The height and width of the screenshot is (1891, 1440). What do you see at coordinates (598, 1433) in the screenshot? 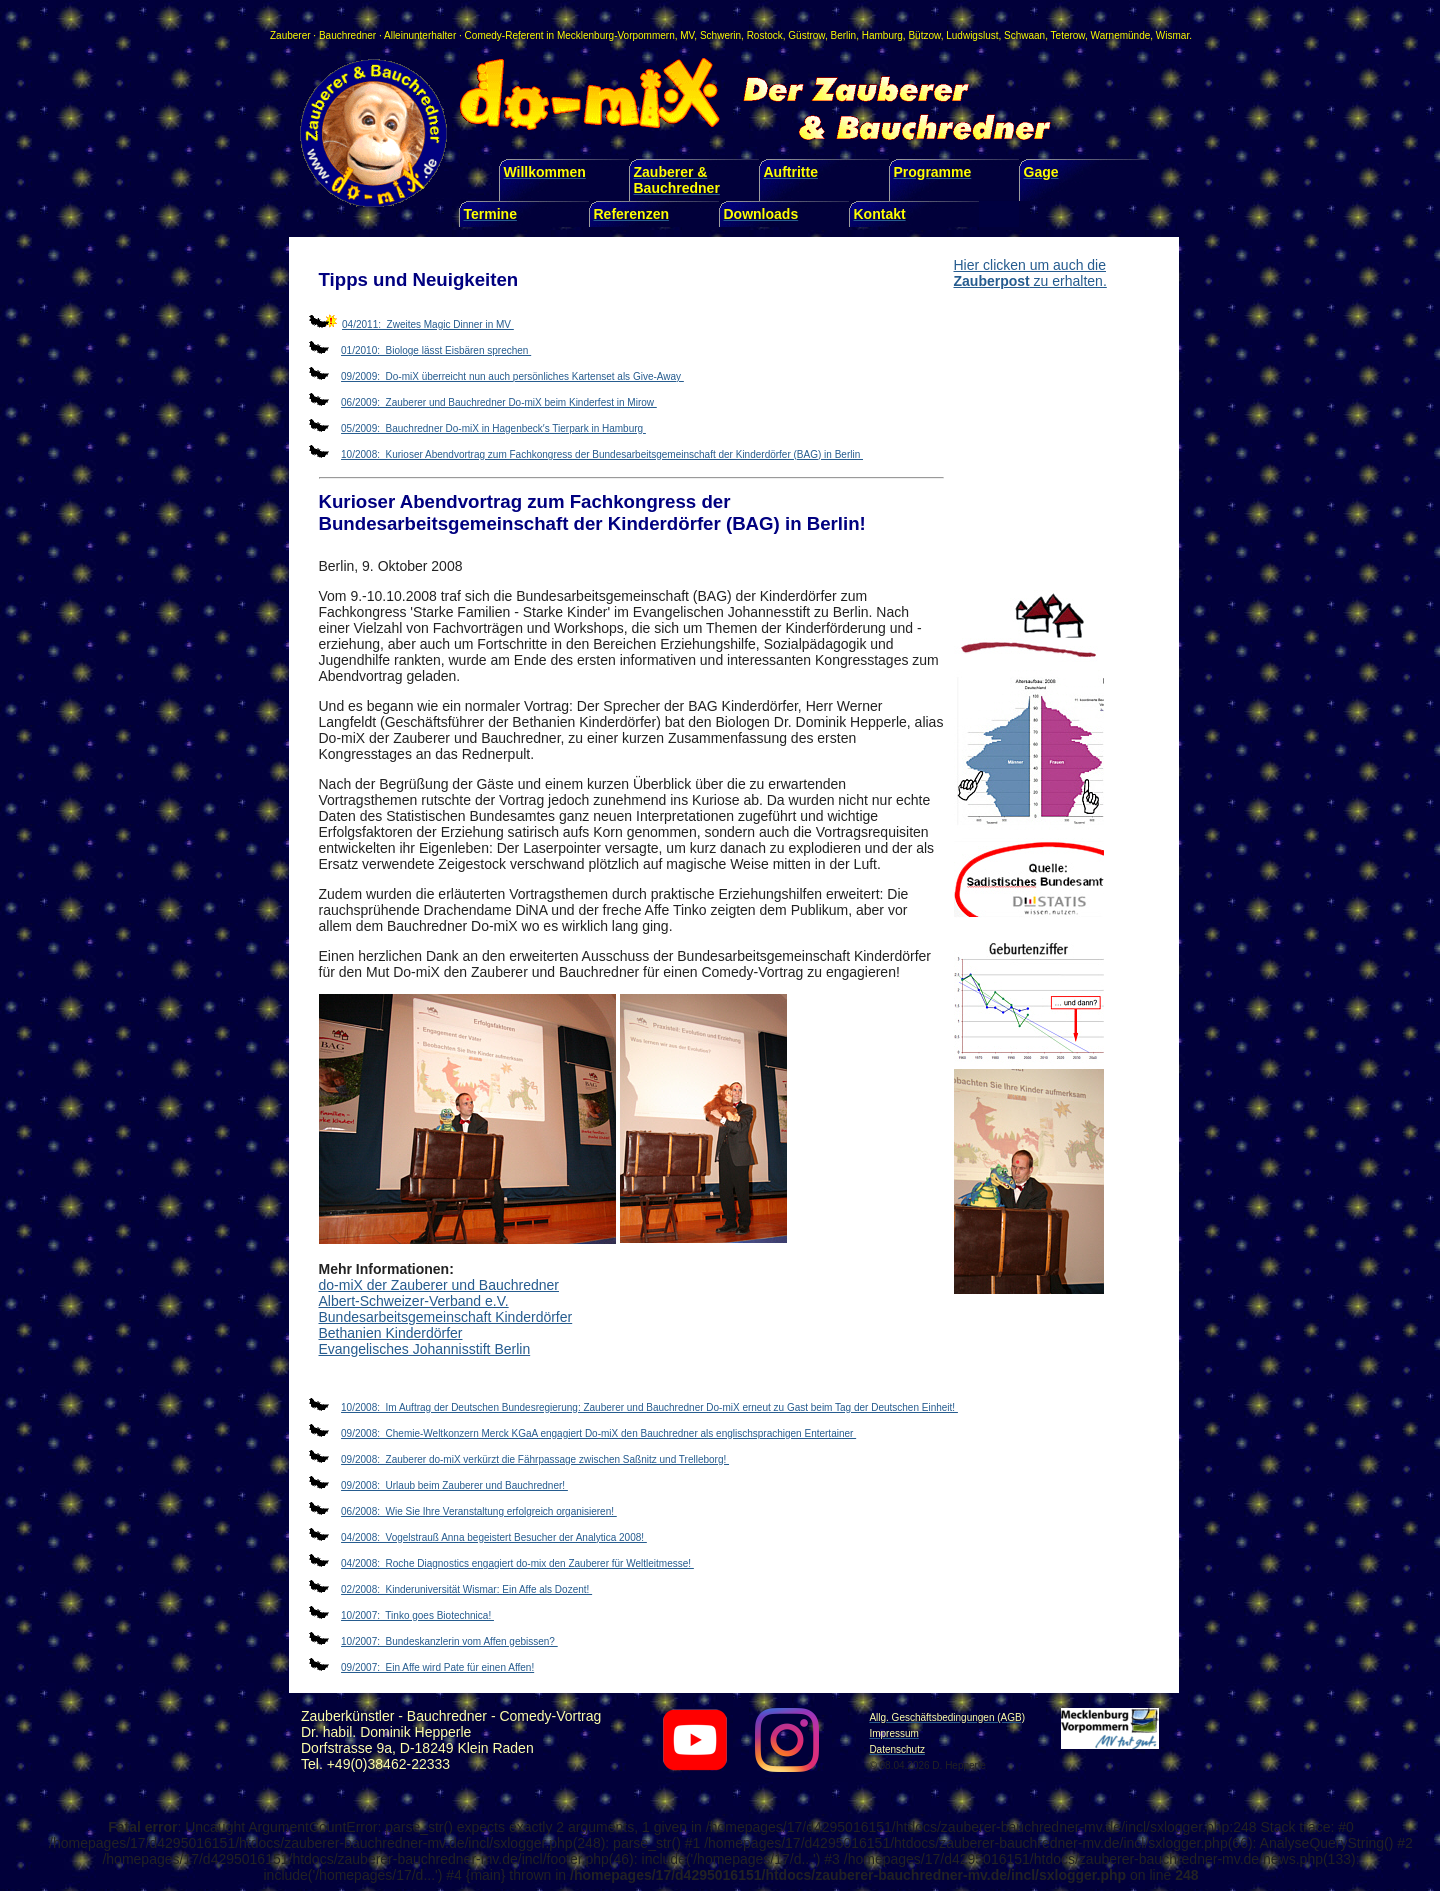
I see `09/2008: Chemie-Weltkonzern Merck KGaA engagiert Do-miX den Bauchredner als englischsprachigen Entertainer` at bounding box center [598, 1433].